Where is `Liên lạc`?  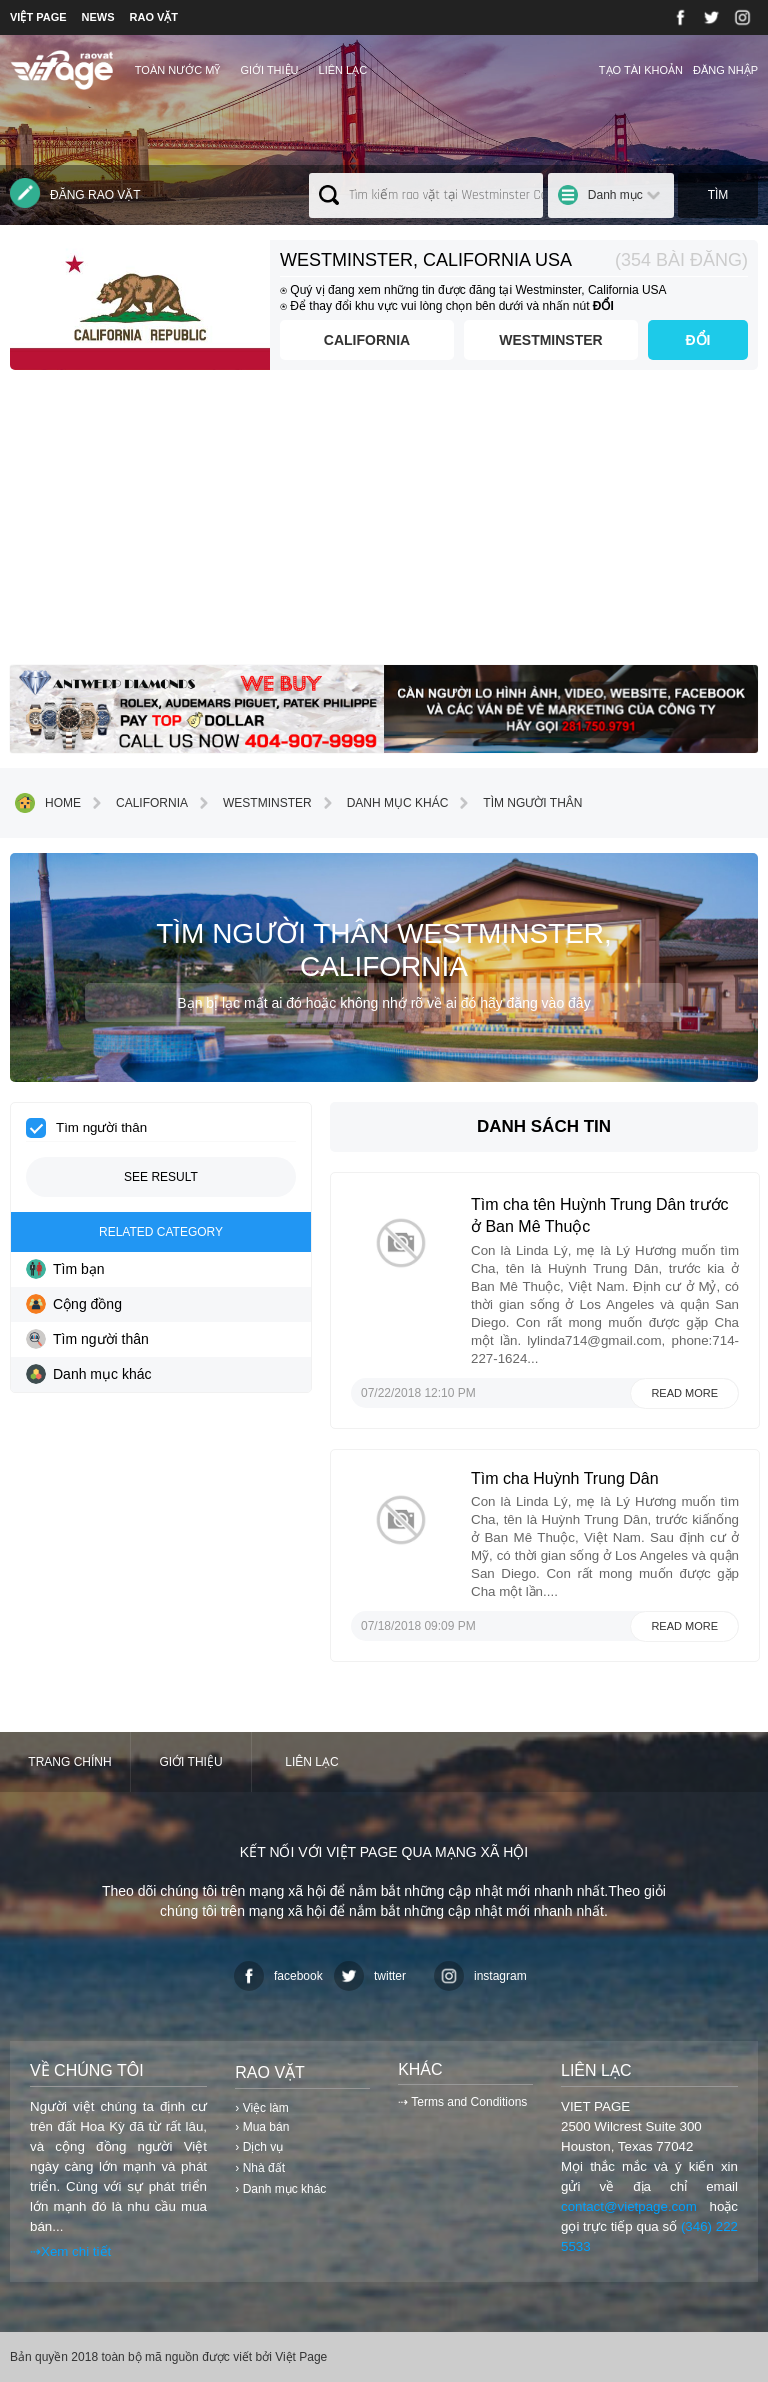 Liên lạc is located at coordinates (343, 70).